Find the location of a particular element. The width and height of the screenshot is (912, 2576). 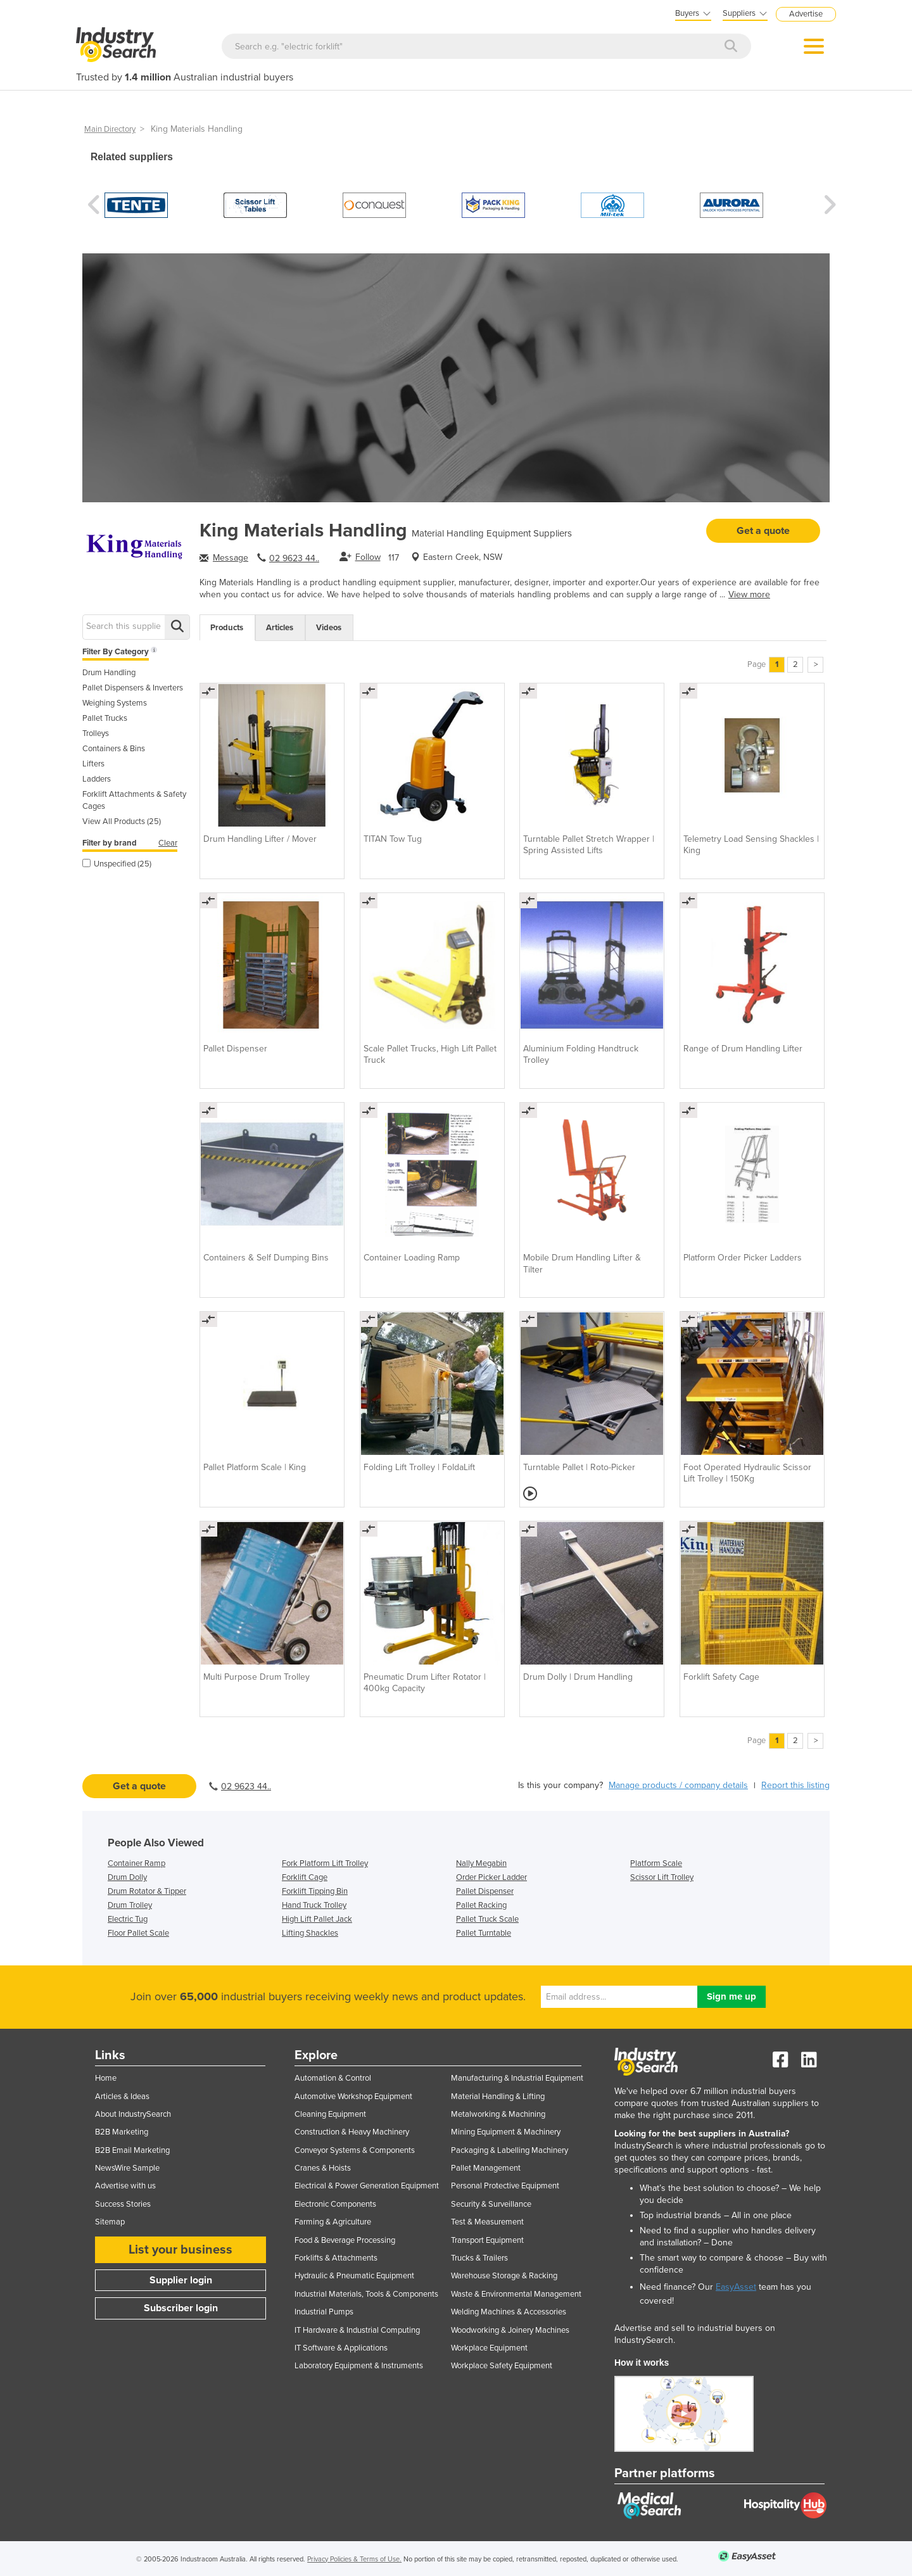

Hydraulic & Pneumatic Equipment is located at coordinates (354, 2276).